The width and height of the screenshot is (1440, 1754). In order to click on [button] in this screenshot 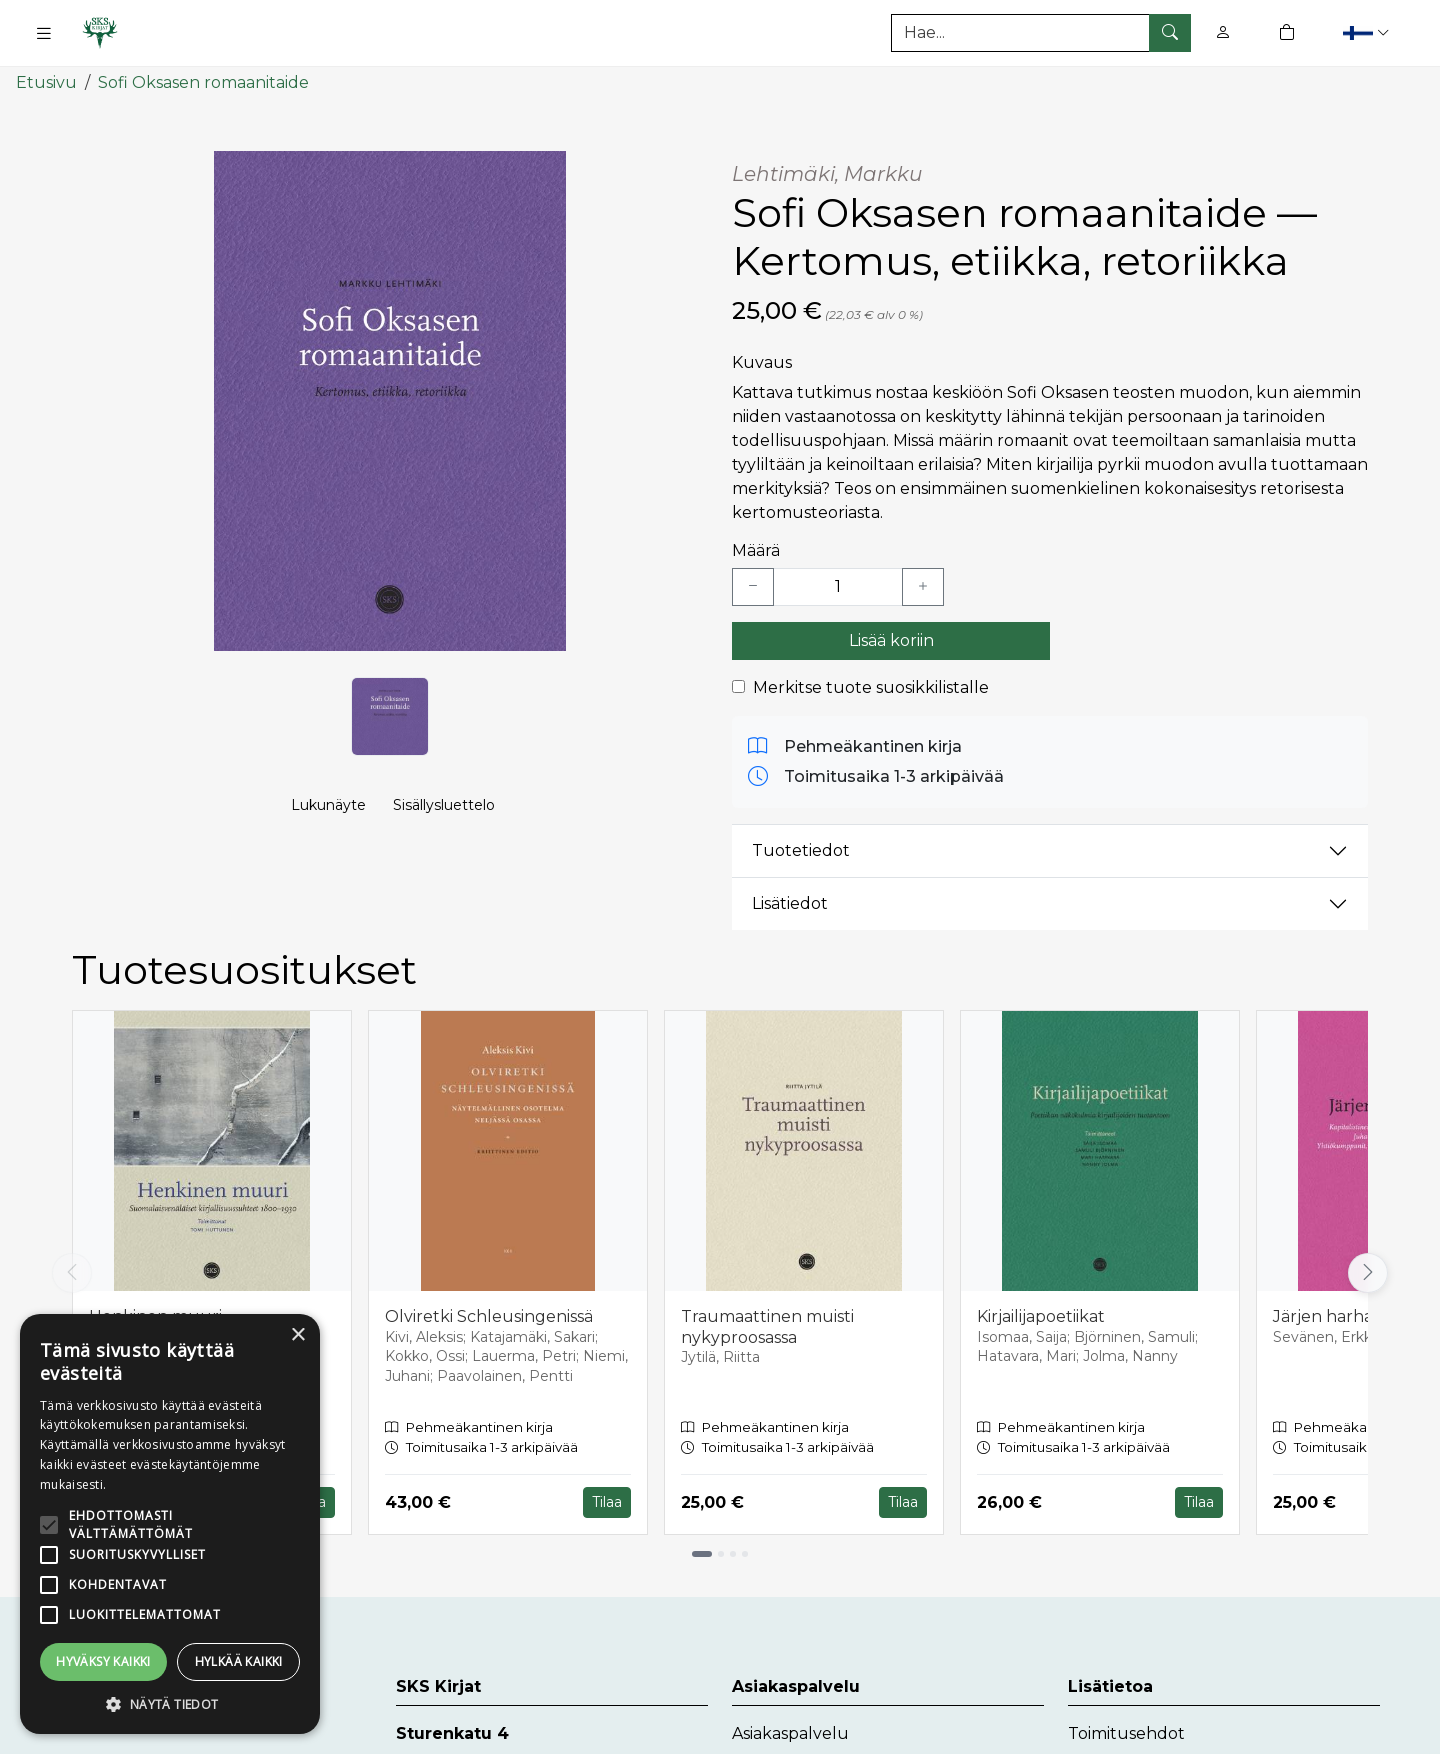, I will do `click(1368, 32)`.